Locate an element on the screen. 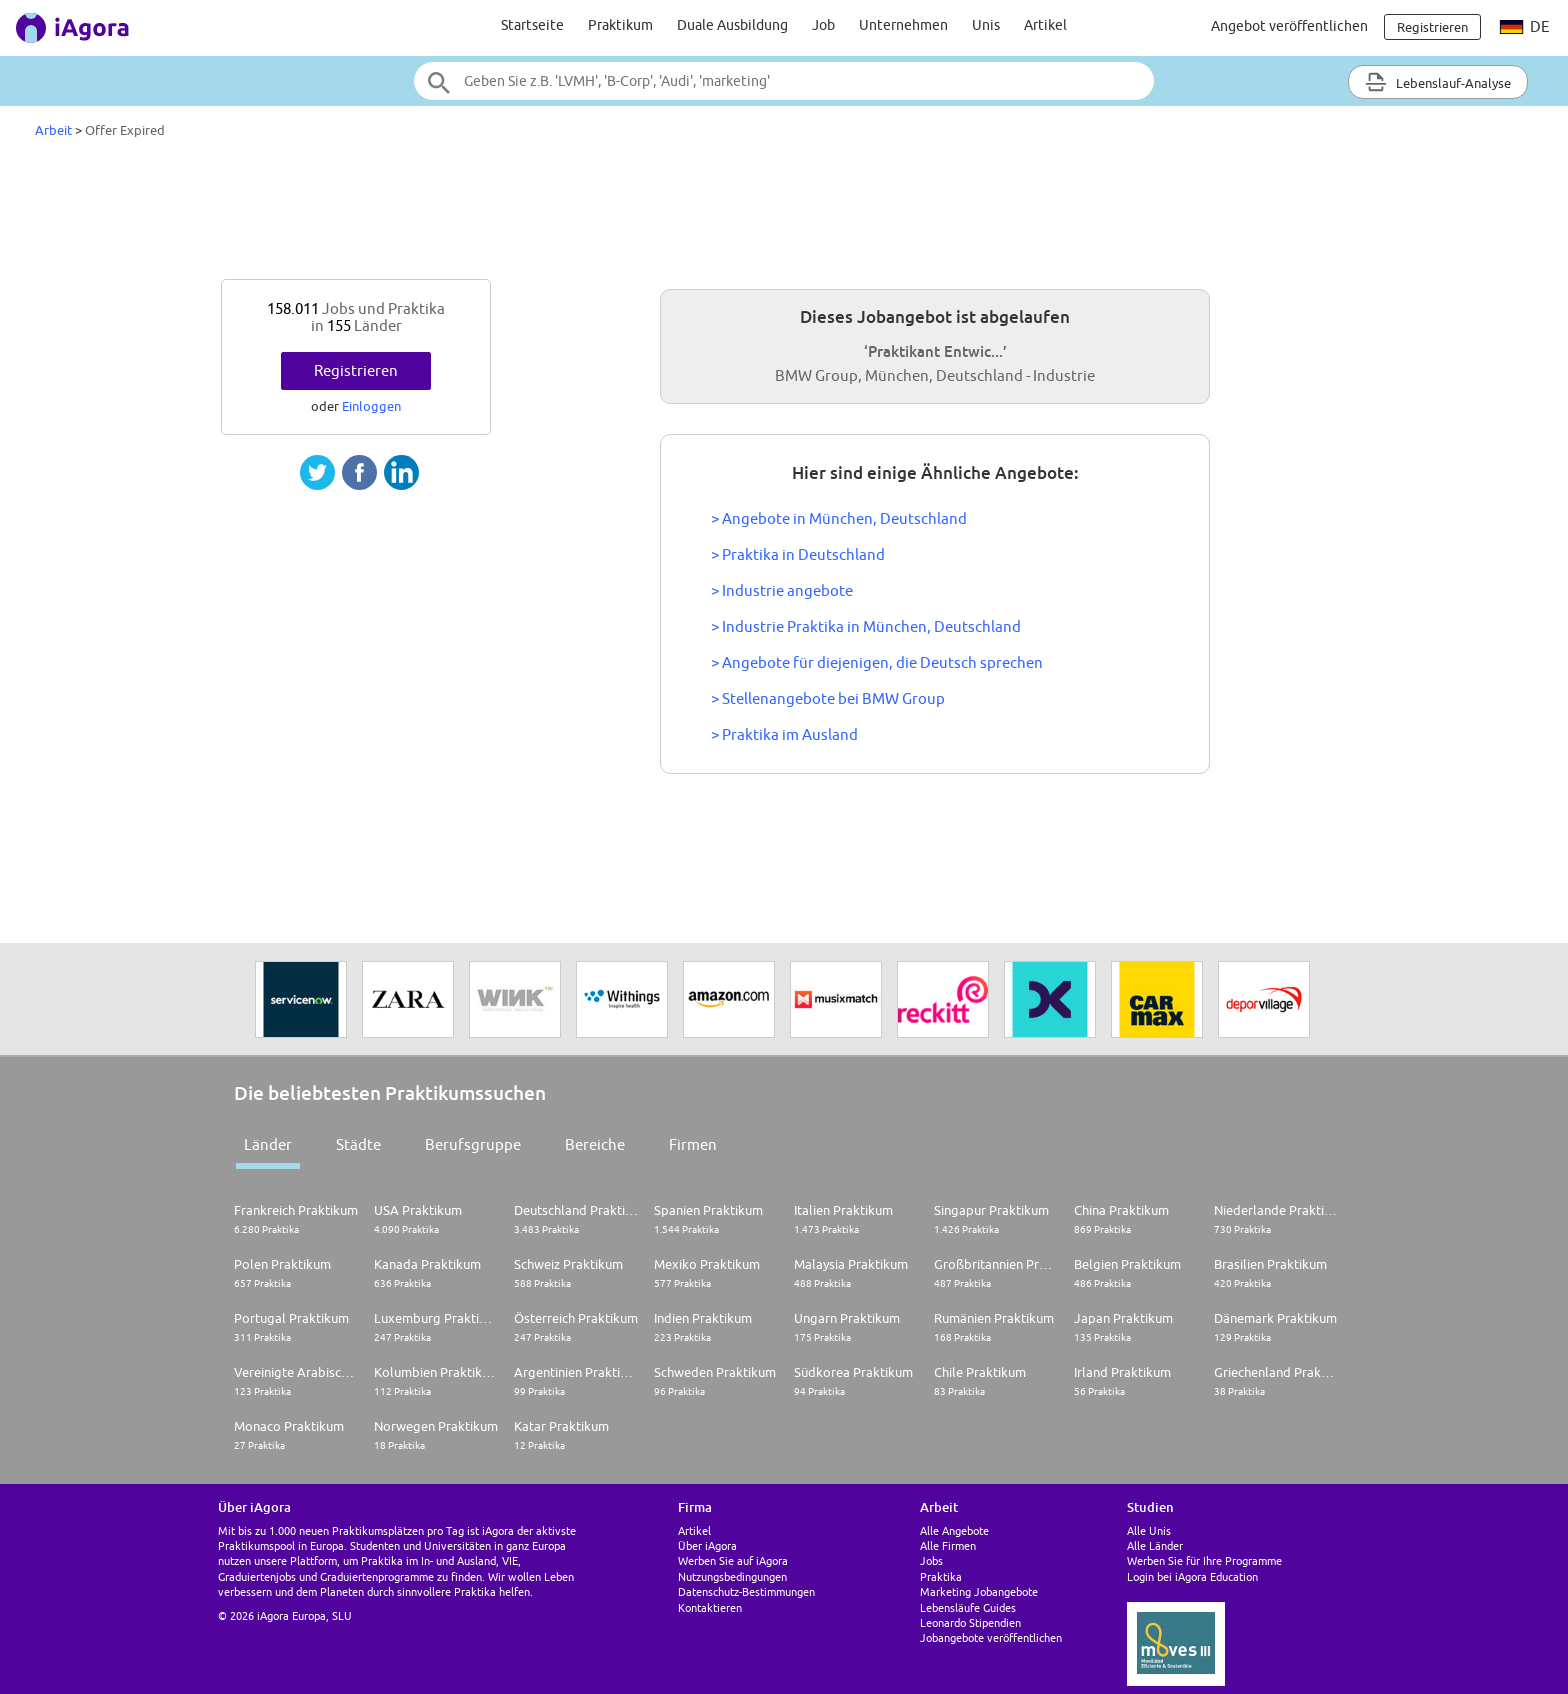 The height and width of the screenshot is (1694, 1568). > Praktika im Ausland is located at coordinates (784, 734).